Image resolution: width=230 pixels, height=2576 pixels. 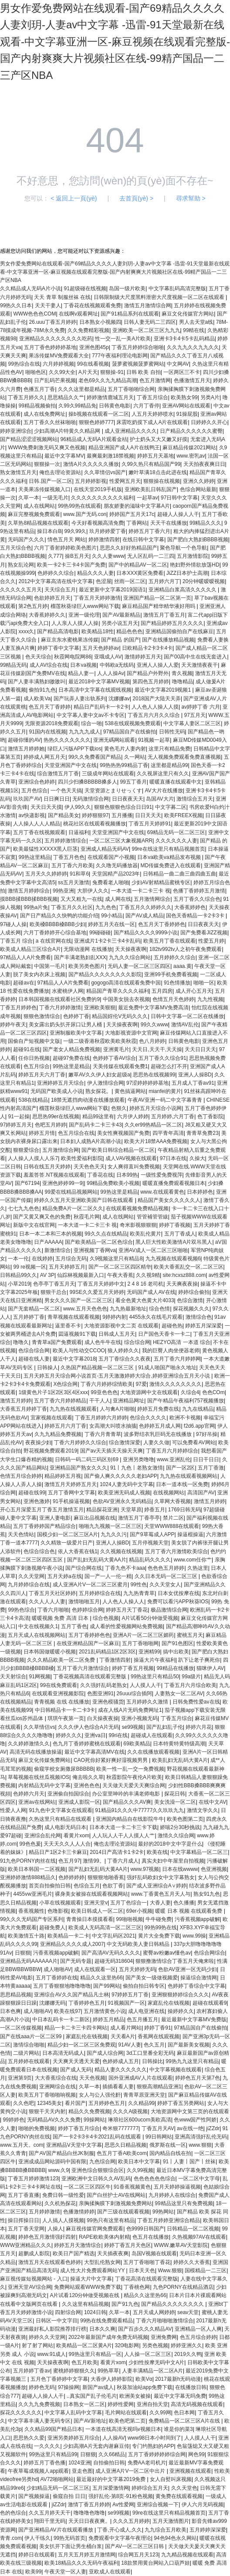 What do you see at coordinates (137, 1969) in the screenshot?
I see `五月天婷婷无码` at bounding box center [137, 1969].